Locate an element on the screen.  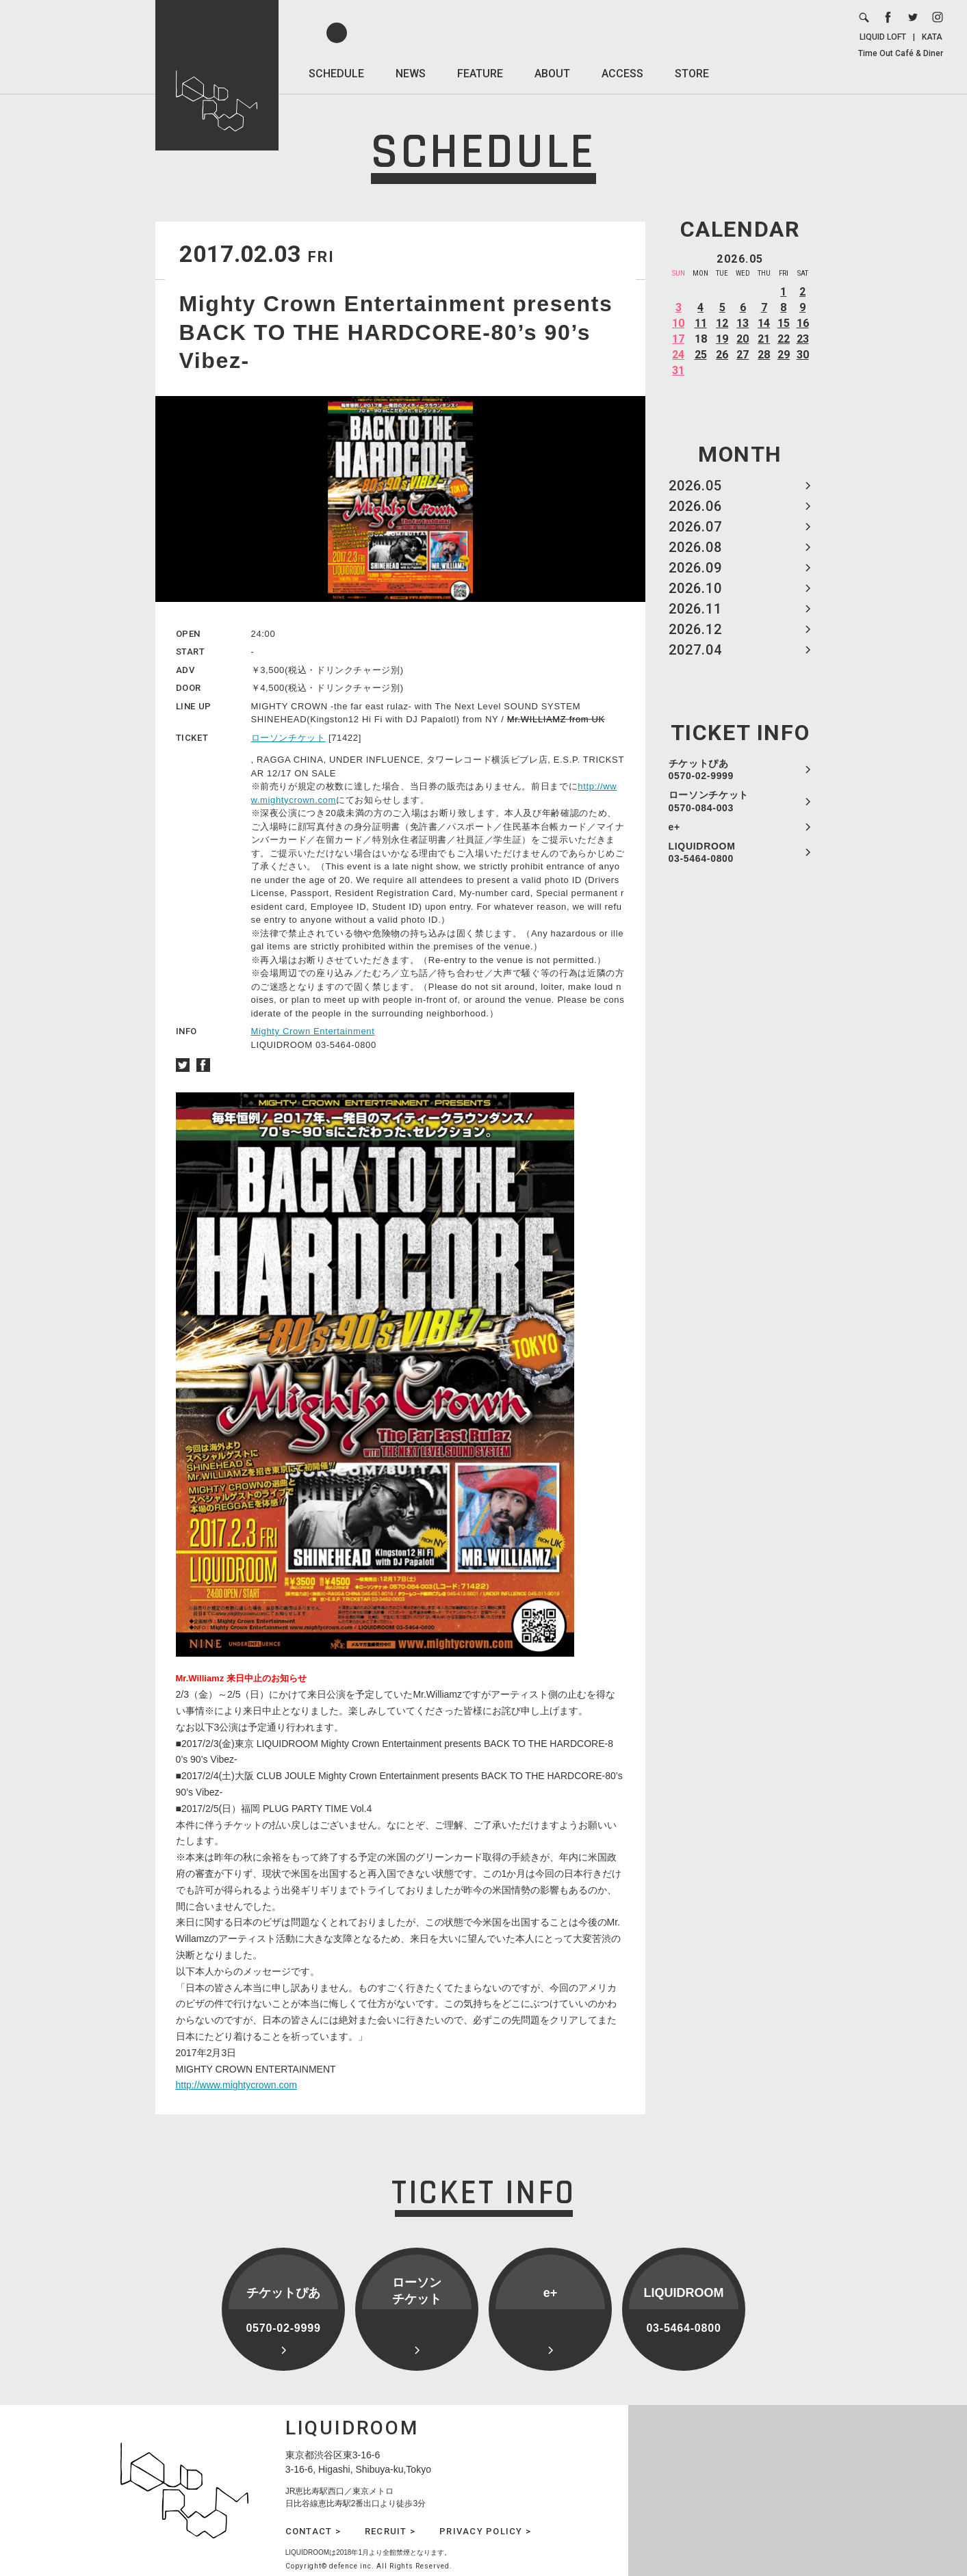
KATA is located at coordinates (932, 37).